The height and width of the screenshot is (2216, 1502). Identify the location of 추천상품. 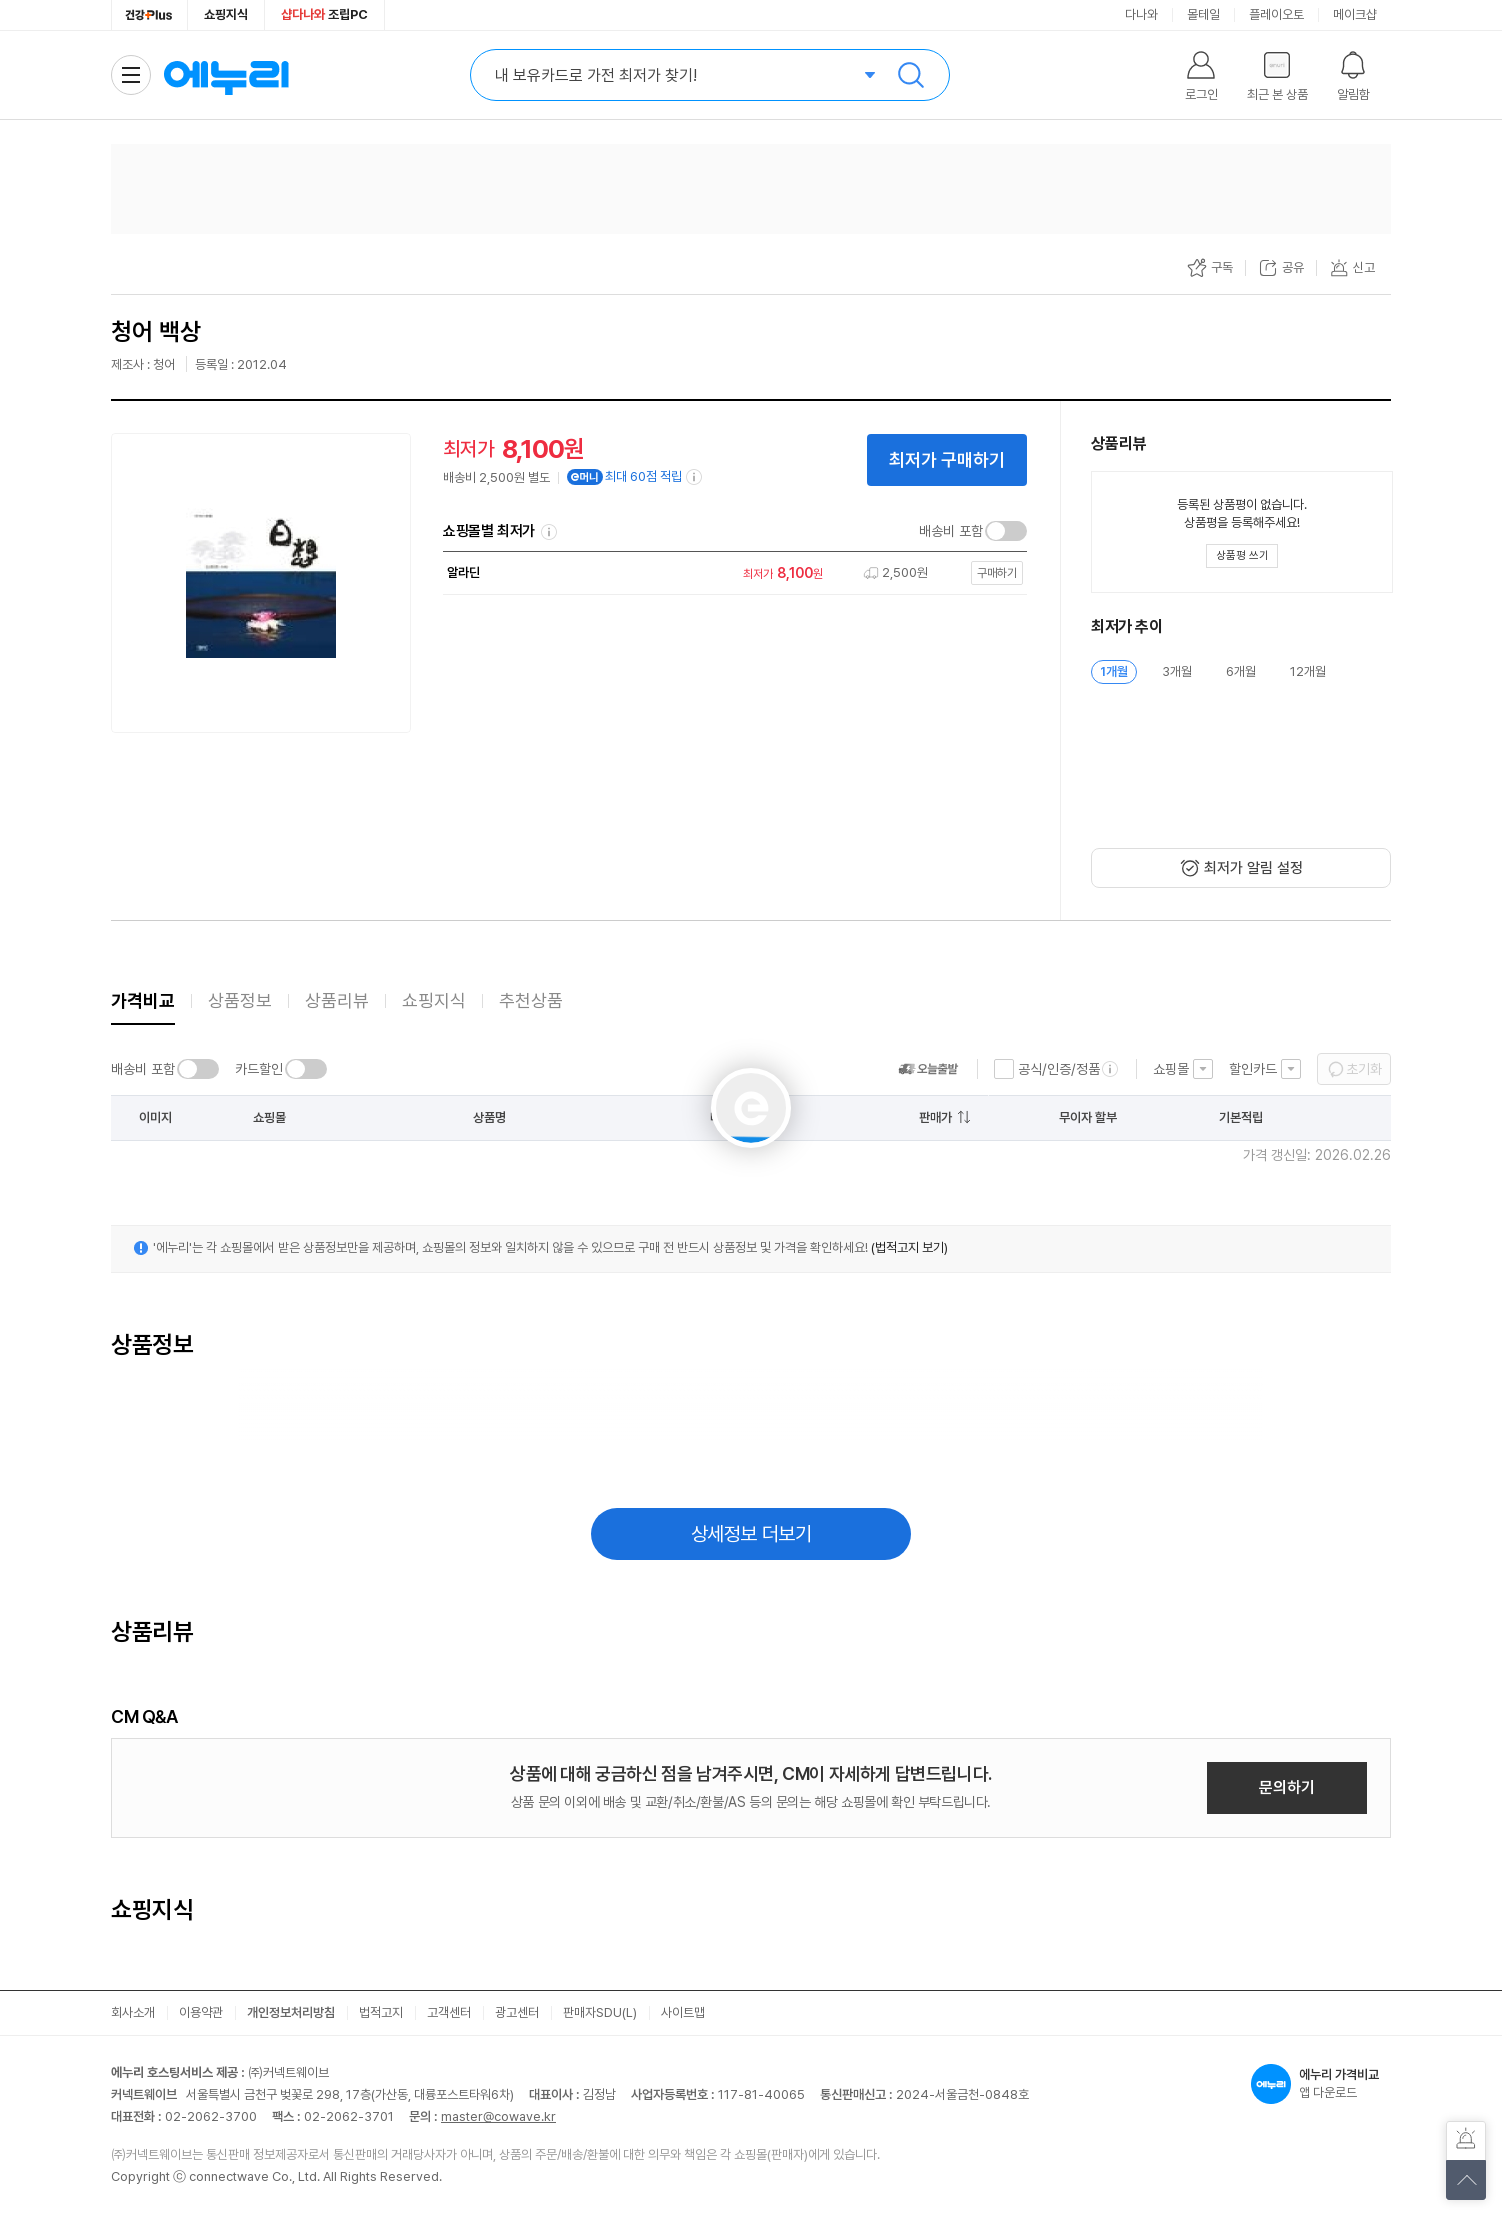
(531, 1000).